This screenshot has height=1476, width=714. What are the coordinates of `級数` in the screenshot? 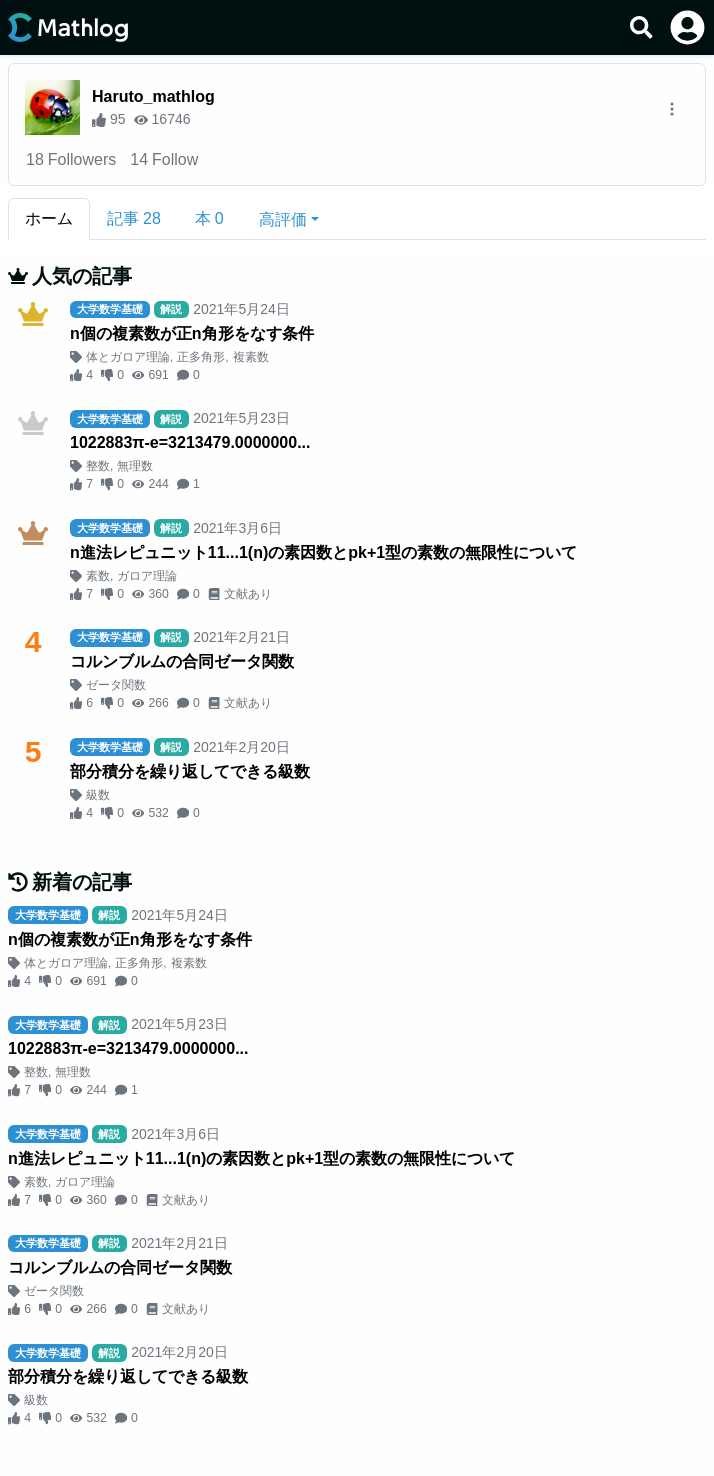 It's located at (98, 795).